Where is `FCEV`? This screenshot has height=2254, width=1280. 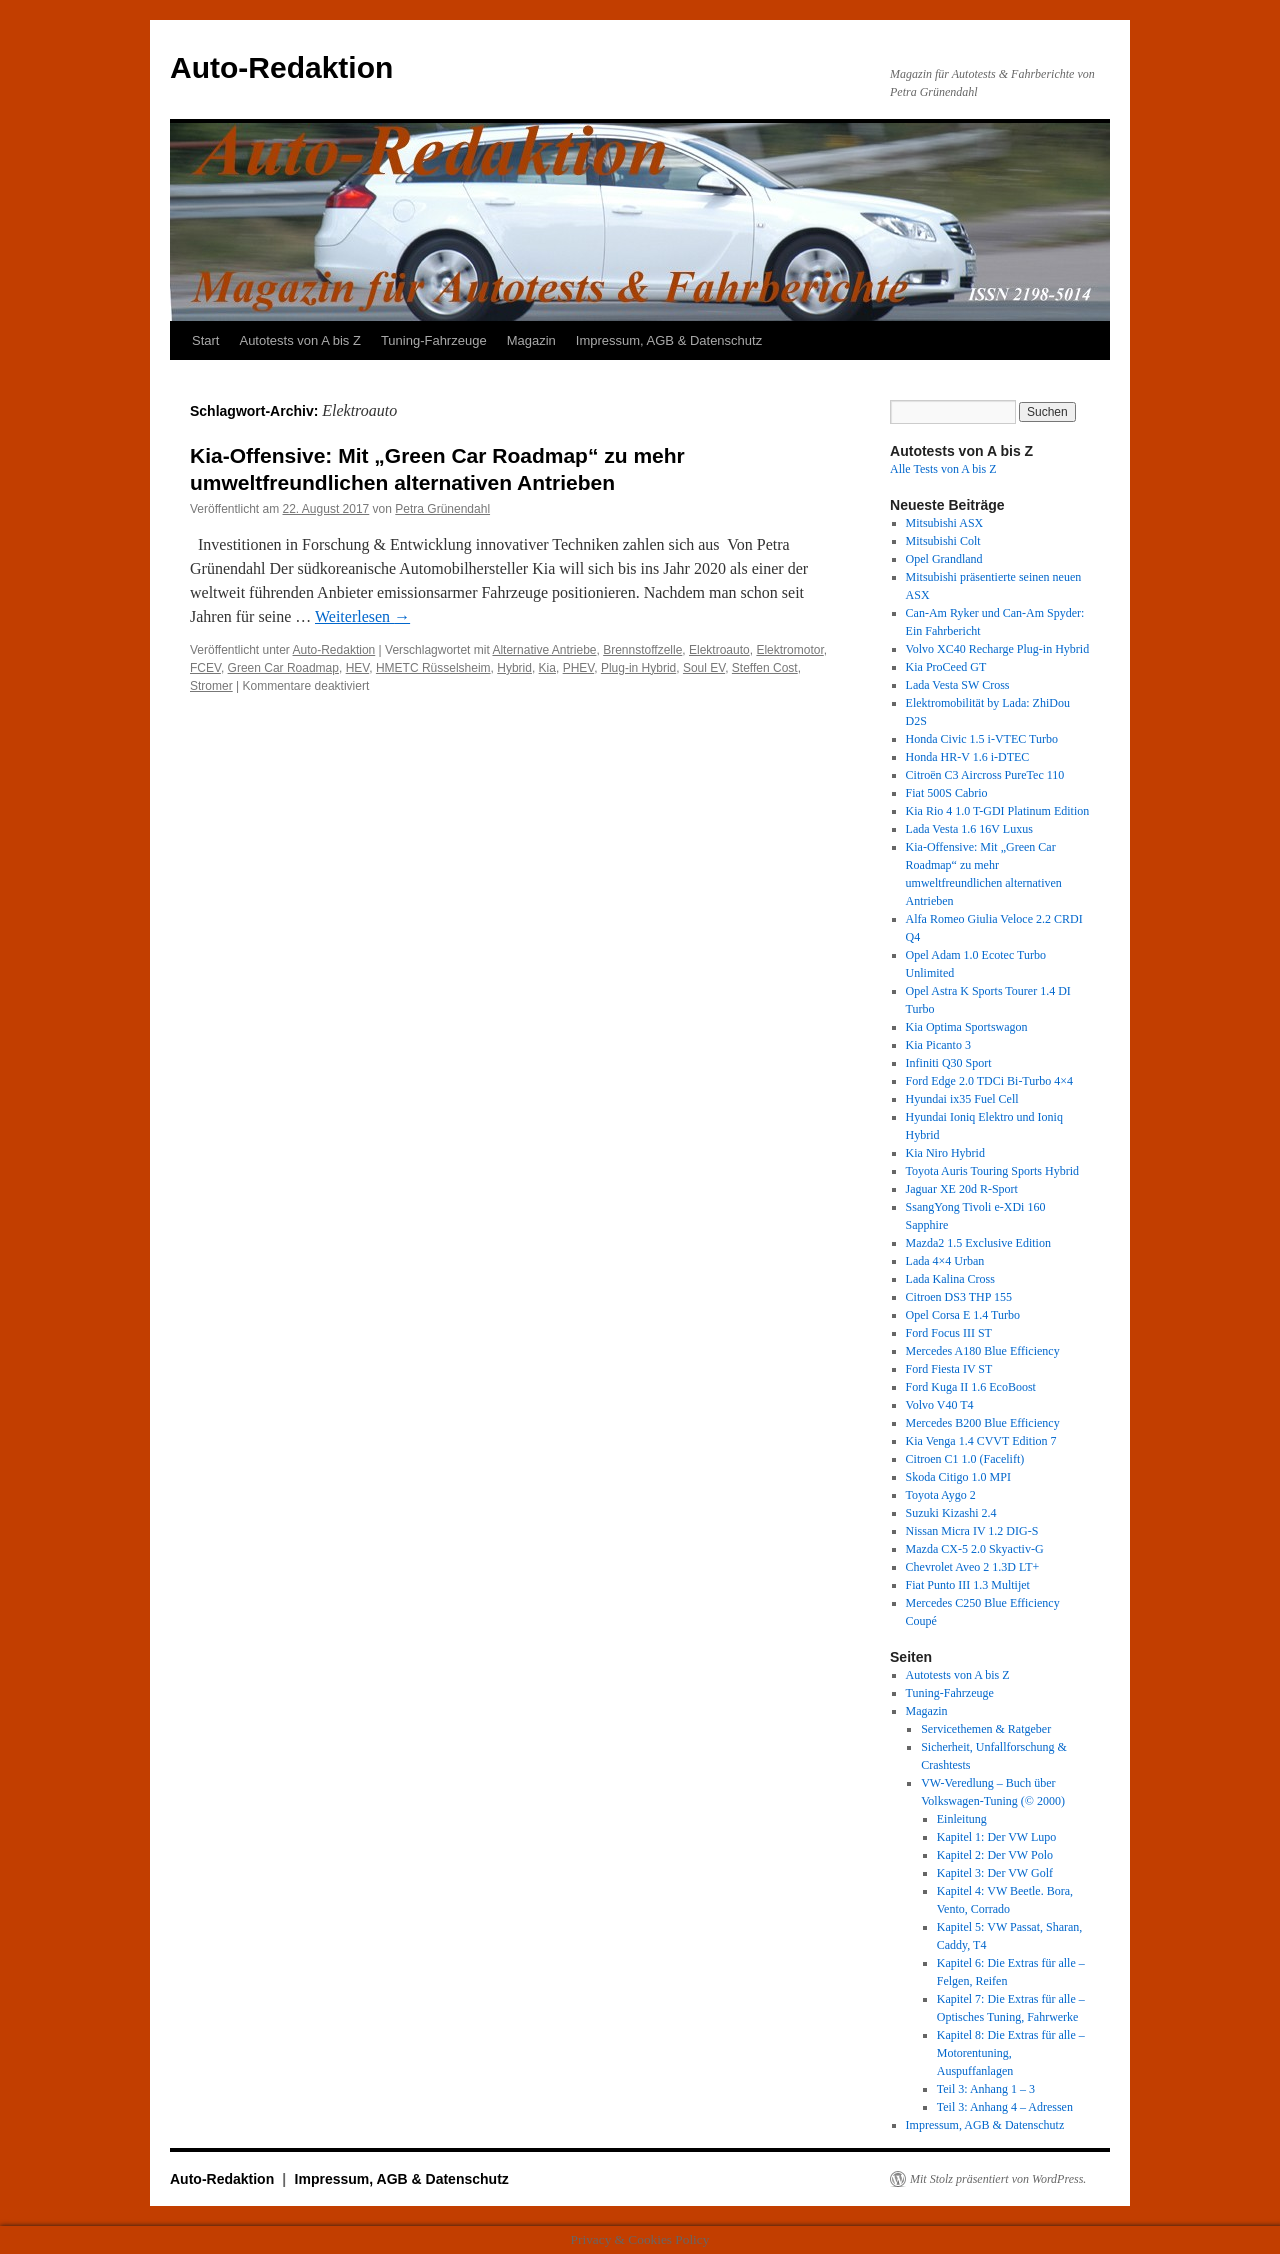 FCEV is located at coordinates (205, 668).